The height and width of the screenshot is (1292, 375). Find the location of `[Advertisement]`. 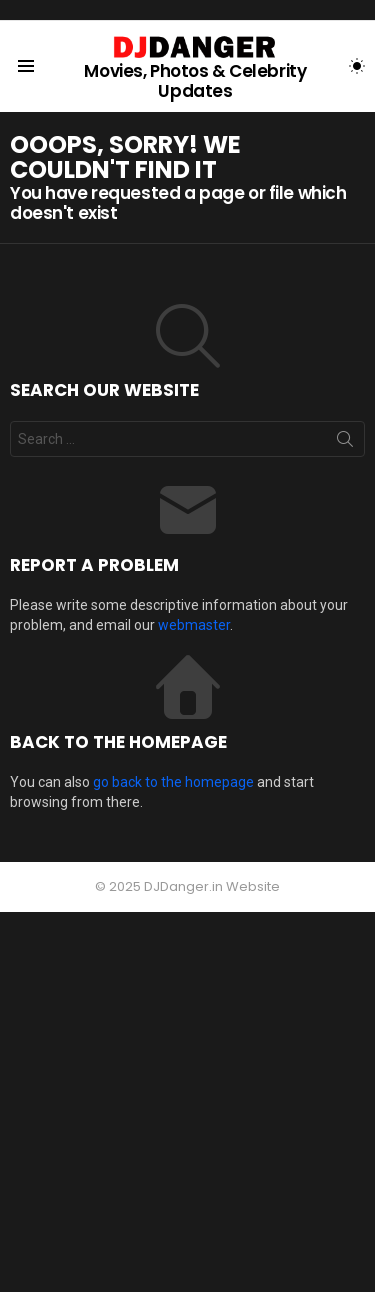

[Advertisement] is located at coordinates (187, 1099).